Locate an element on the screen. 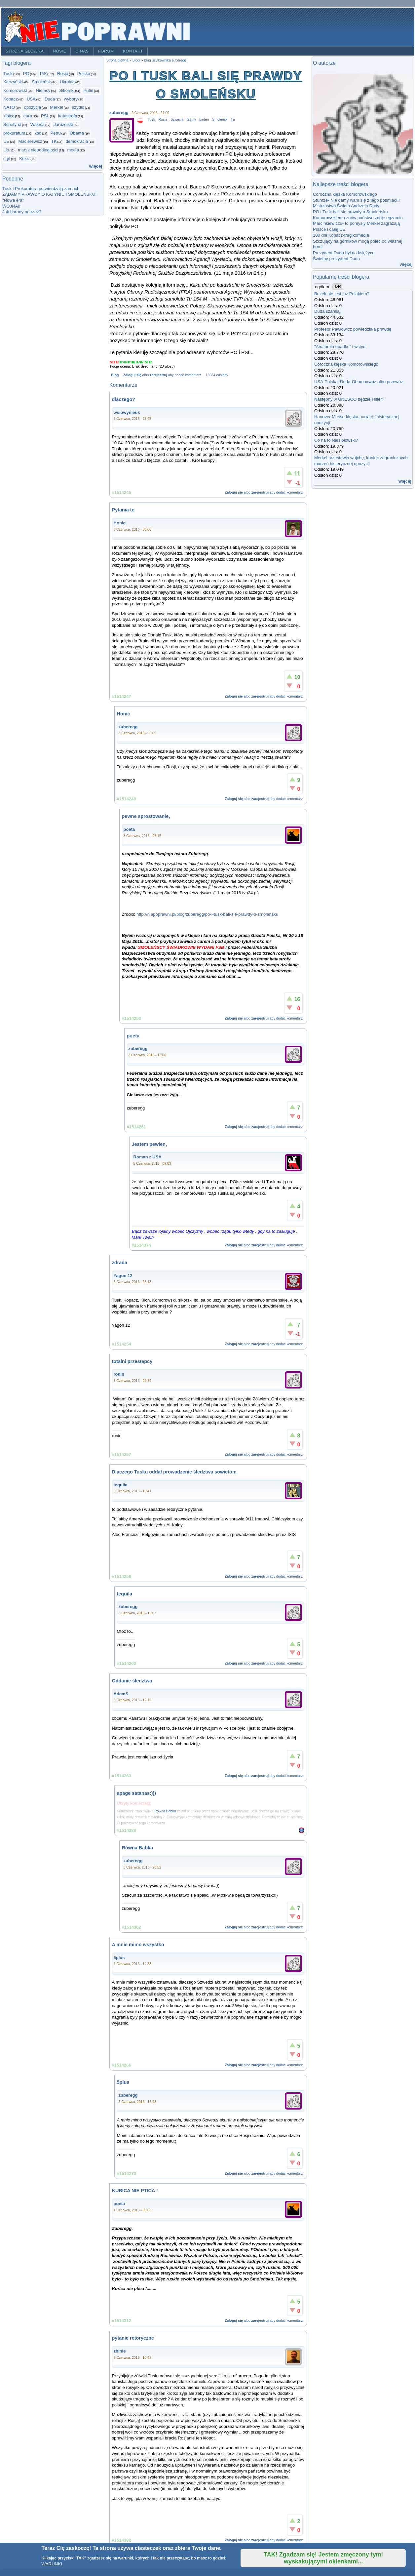 This screenshot has width=415, height=2576. KURICA NIE PTICA ! is located at coordinates (135, 2190).